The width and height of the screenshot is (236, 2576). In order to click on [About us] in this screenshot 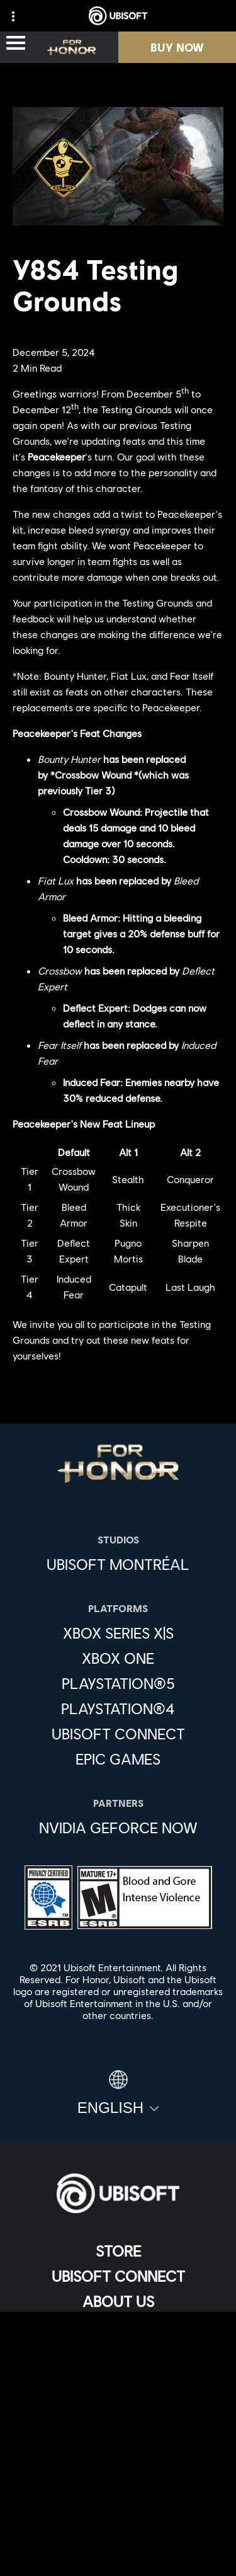, I will do `click(118, 2301)`.